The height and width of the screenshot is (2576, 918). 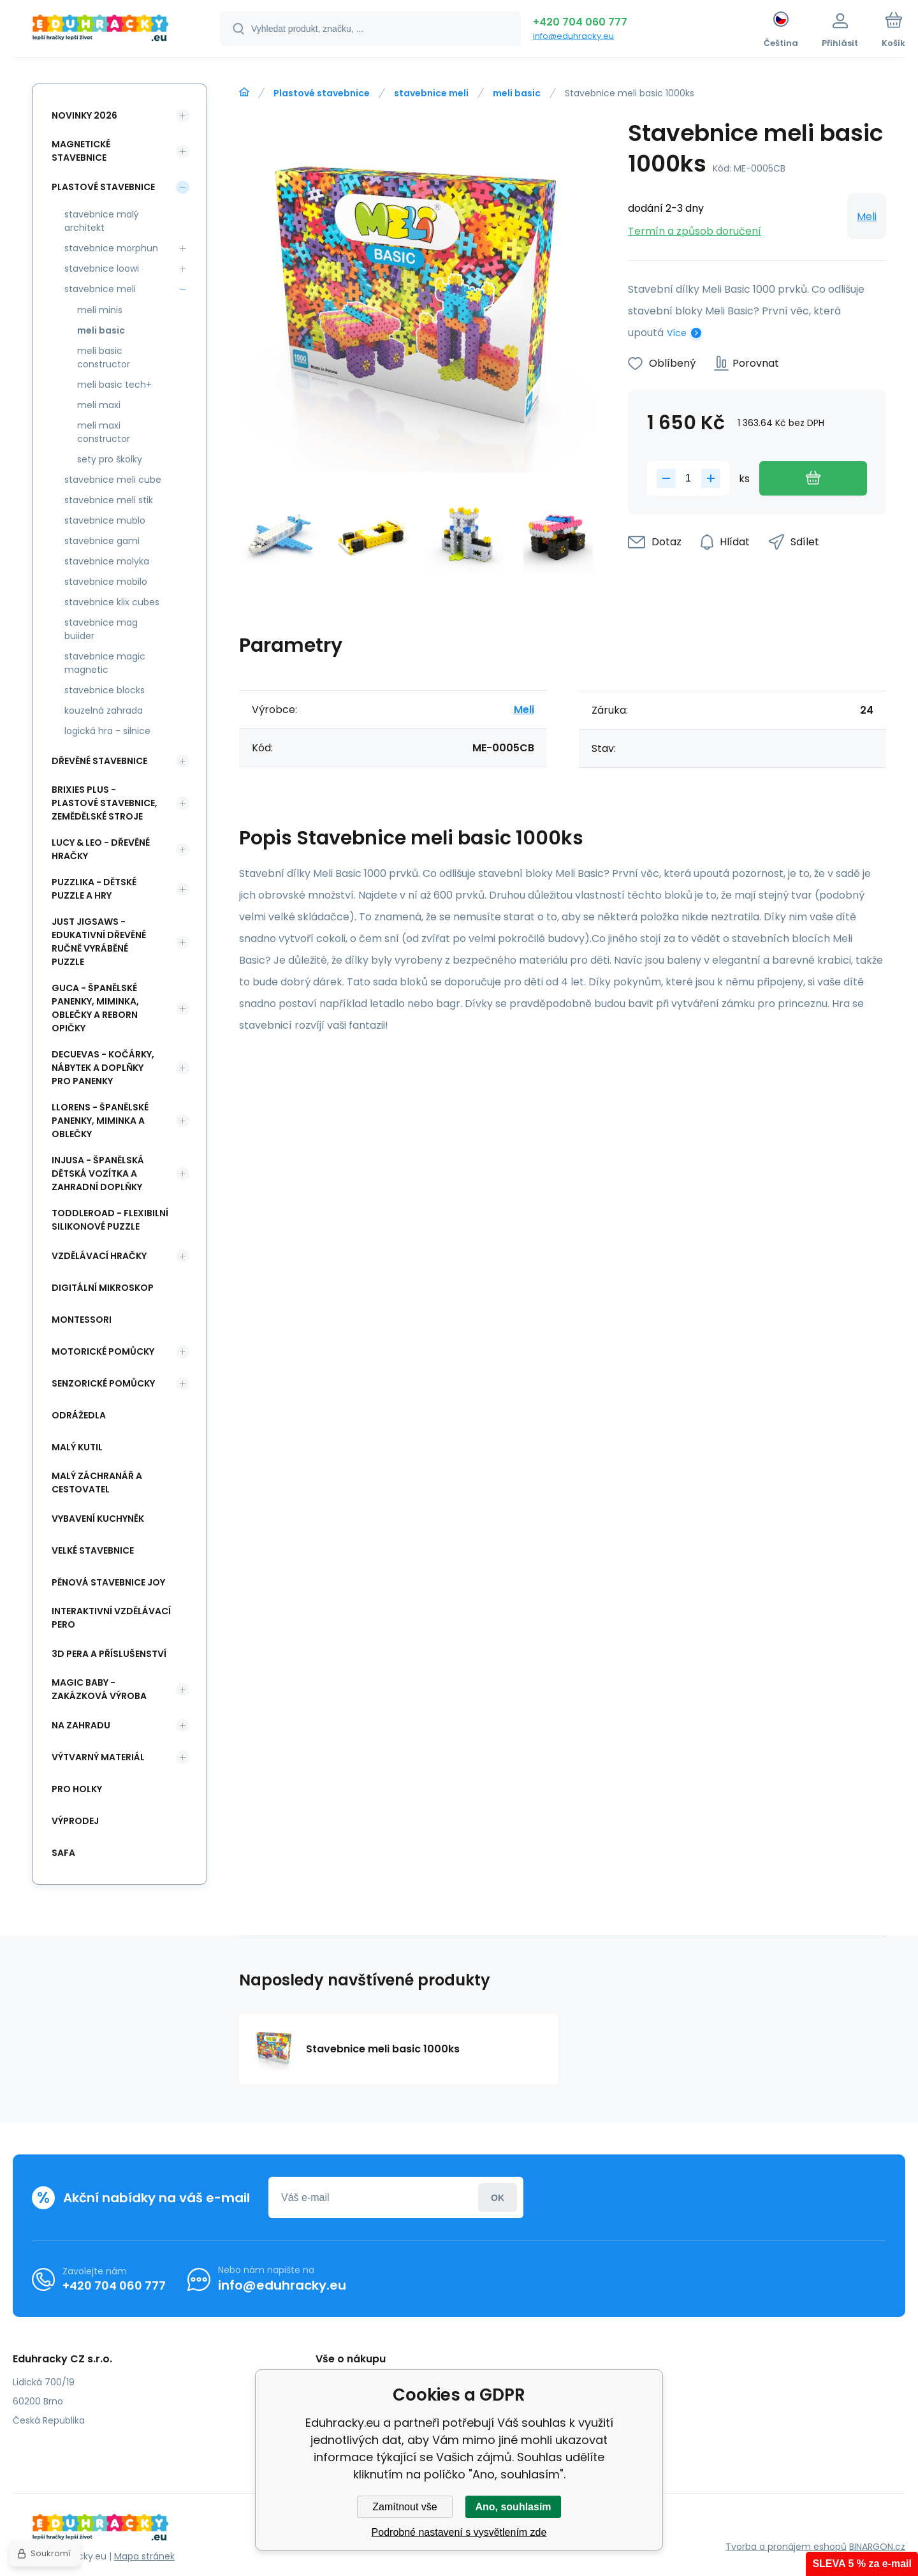 What do you see at coordinates (95, 1008) in the screenshot?
I see `Guca - španělské panenky, miminka, oblečky a Reborn opičky` at bounding box center [95, 1008].